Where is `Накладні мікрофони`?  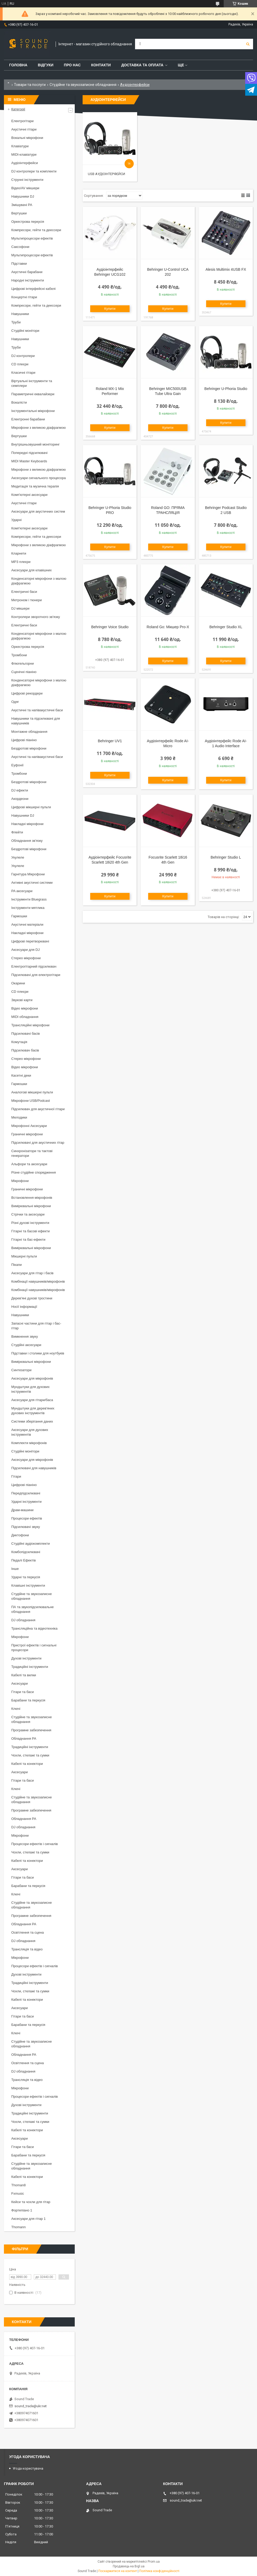 Накладні мікрофони is located at coordinates (27, 824).